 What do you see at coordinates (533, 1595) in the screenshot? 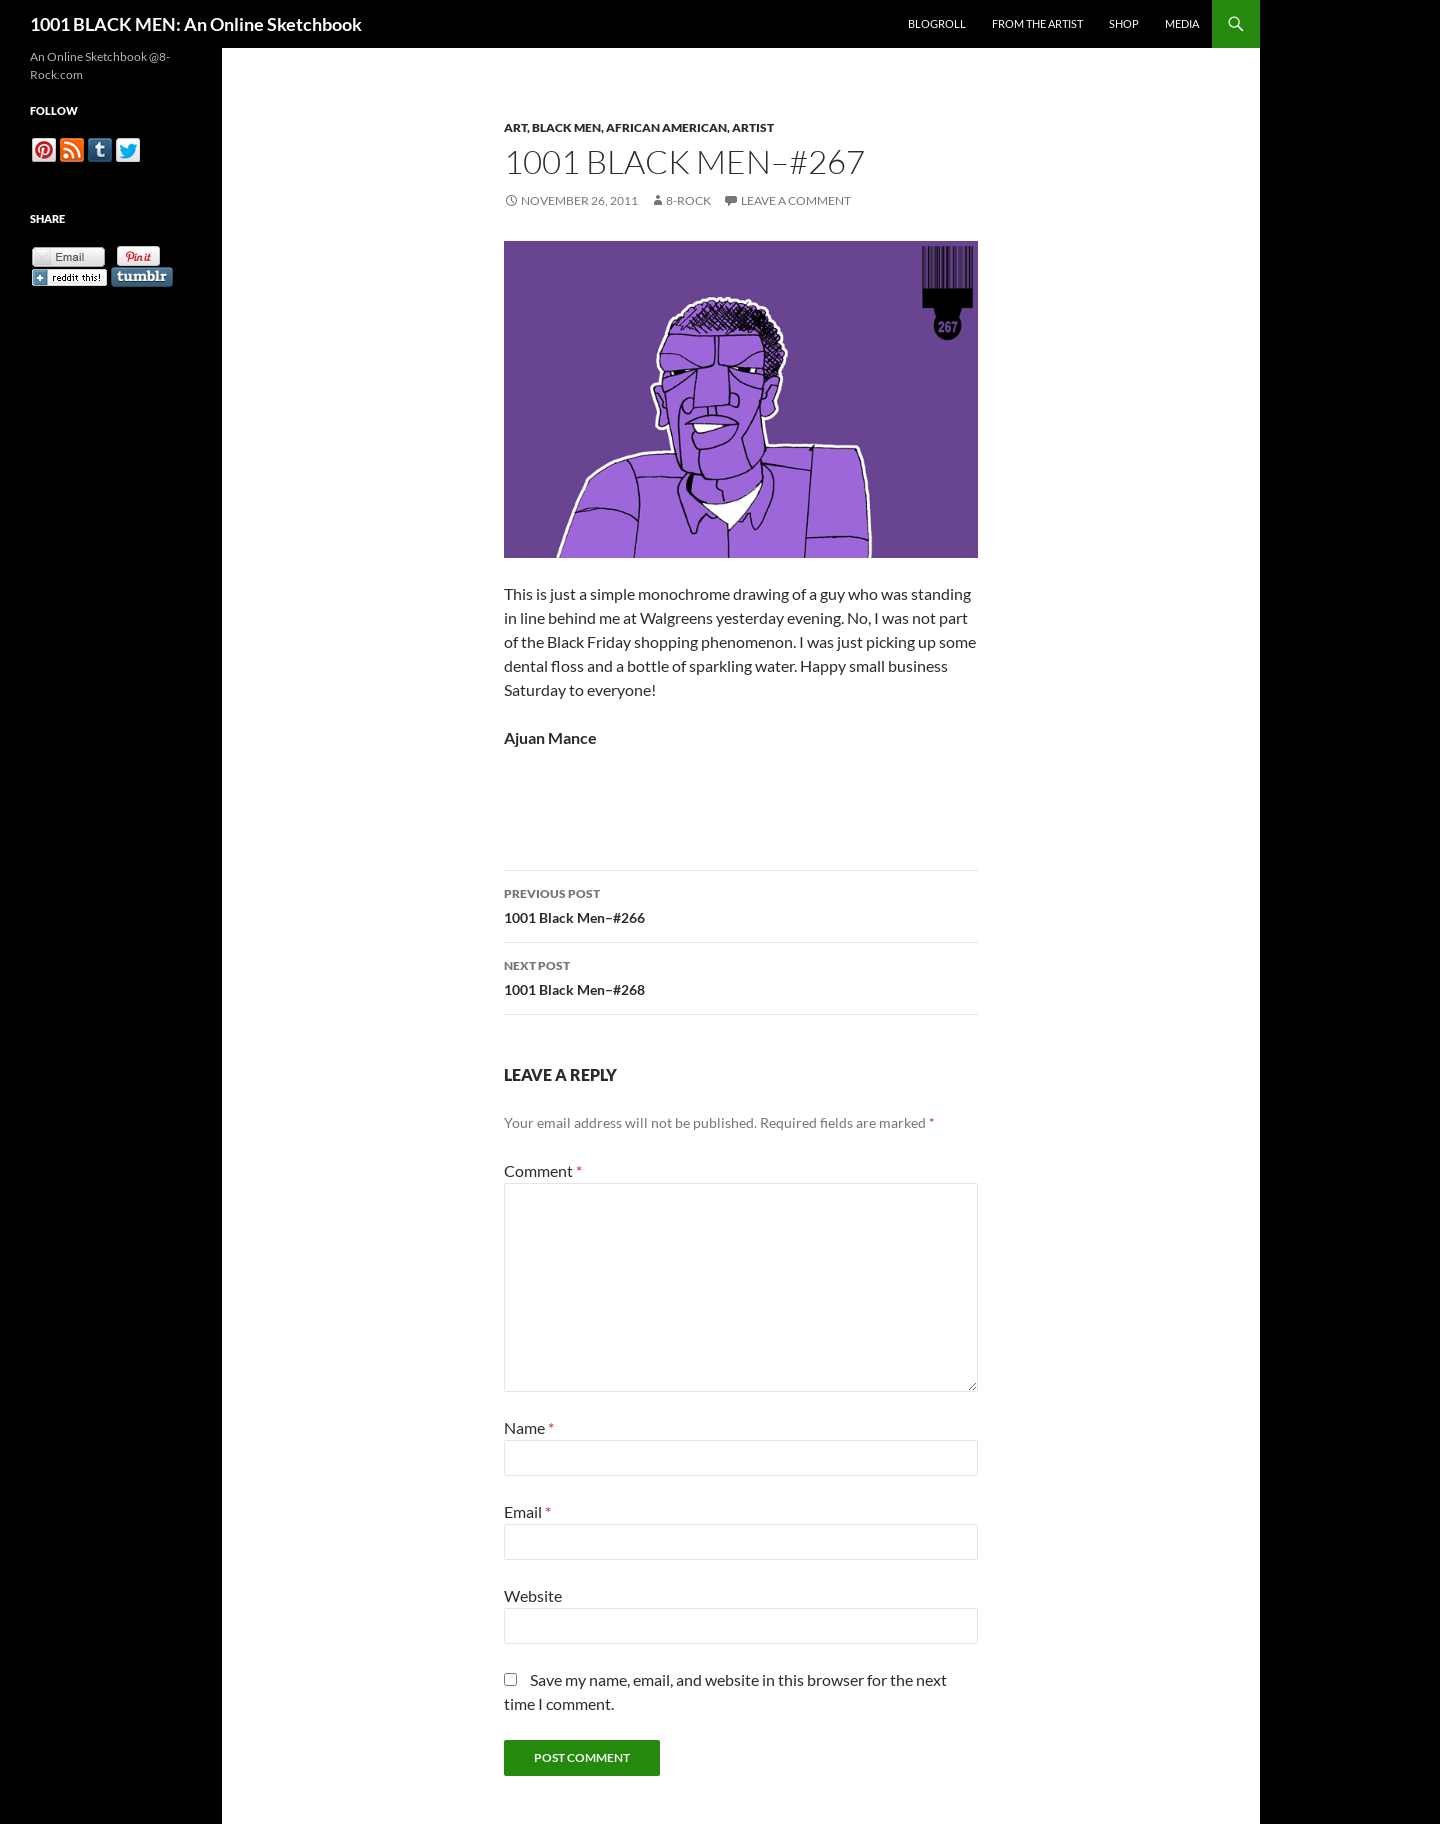
I see `Website` at bounding box center [533, 1595].